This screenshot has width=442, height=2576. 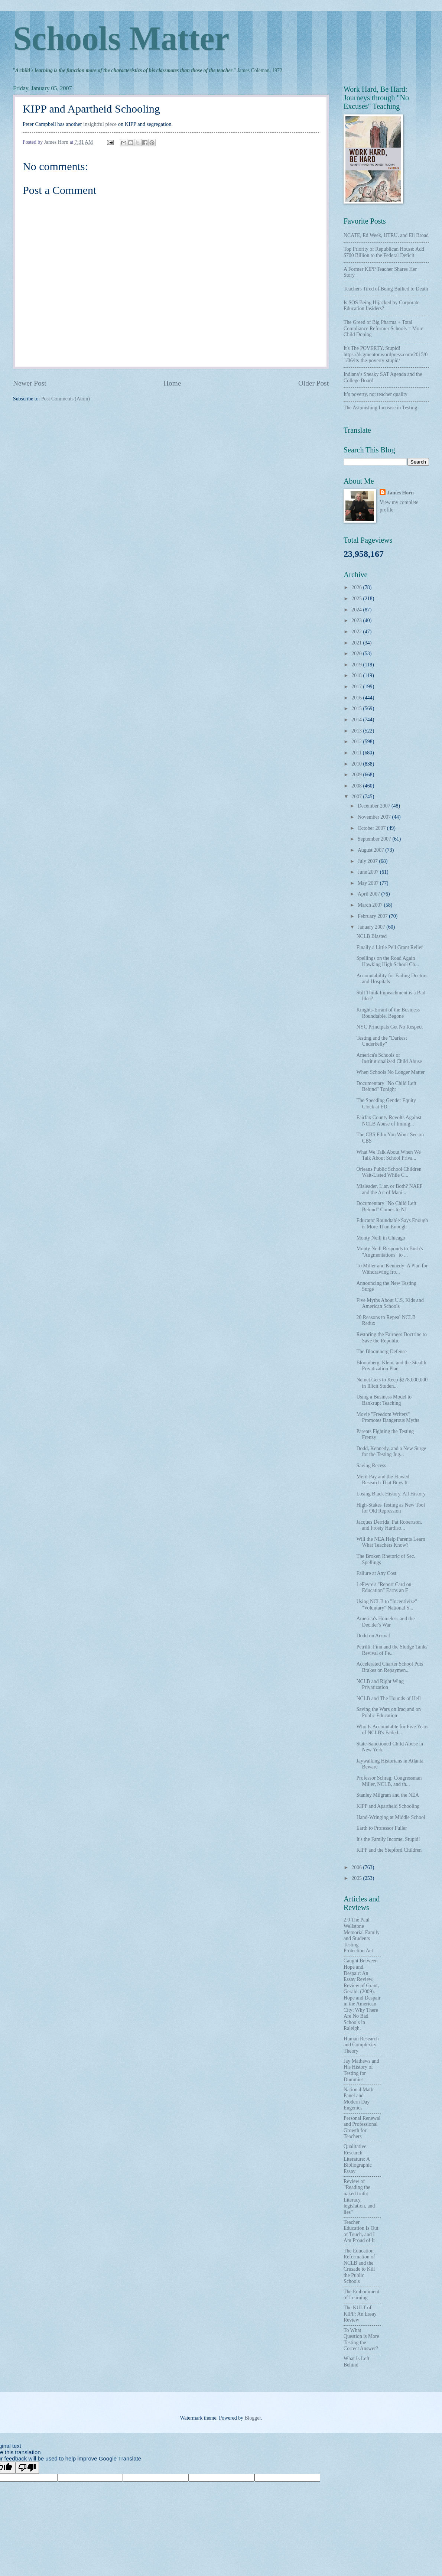 What do you see at coordinates (65, 399) in the screenshot?
I see `Post Comments (Atom)` at bounding box center [65, 399].